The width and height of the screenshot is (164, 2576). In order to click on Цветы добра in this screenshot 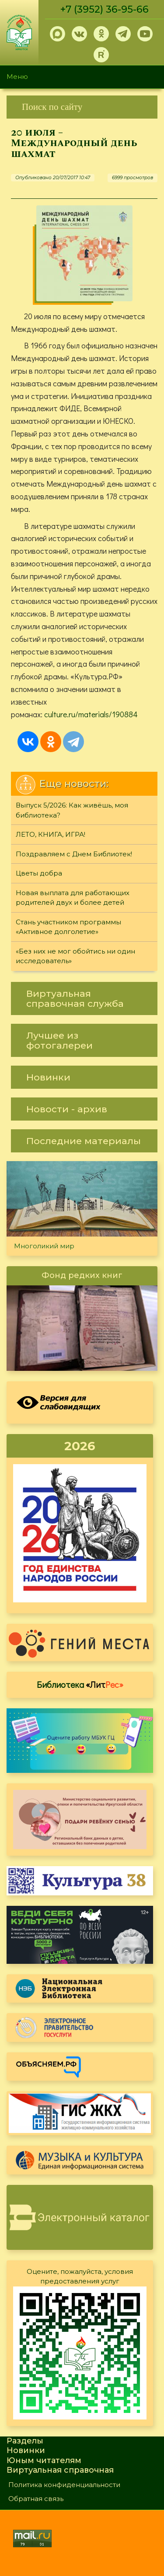, I will do `click(39, 873)`.